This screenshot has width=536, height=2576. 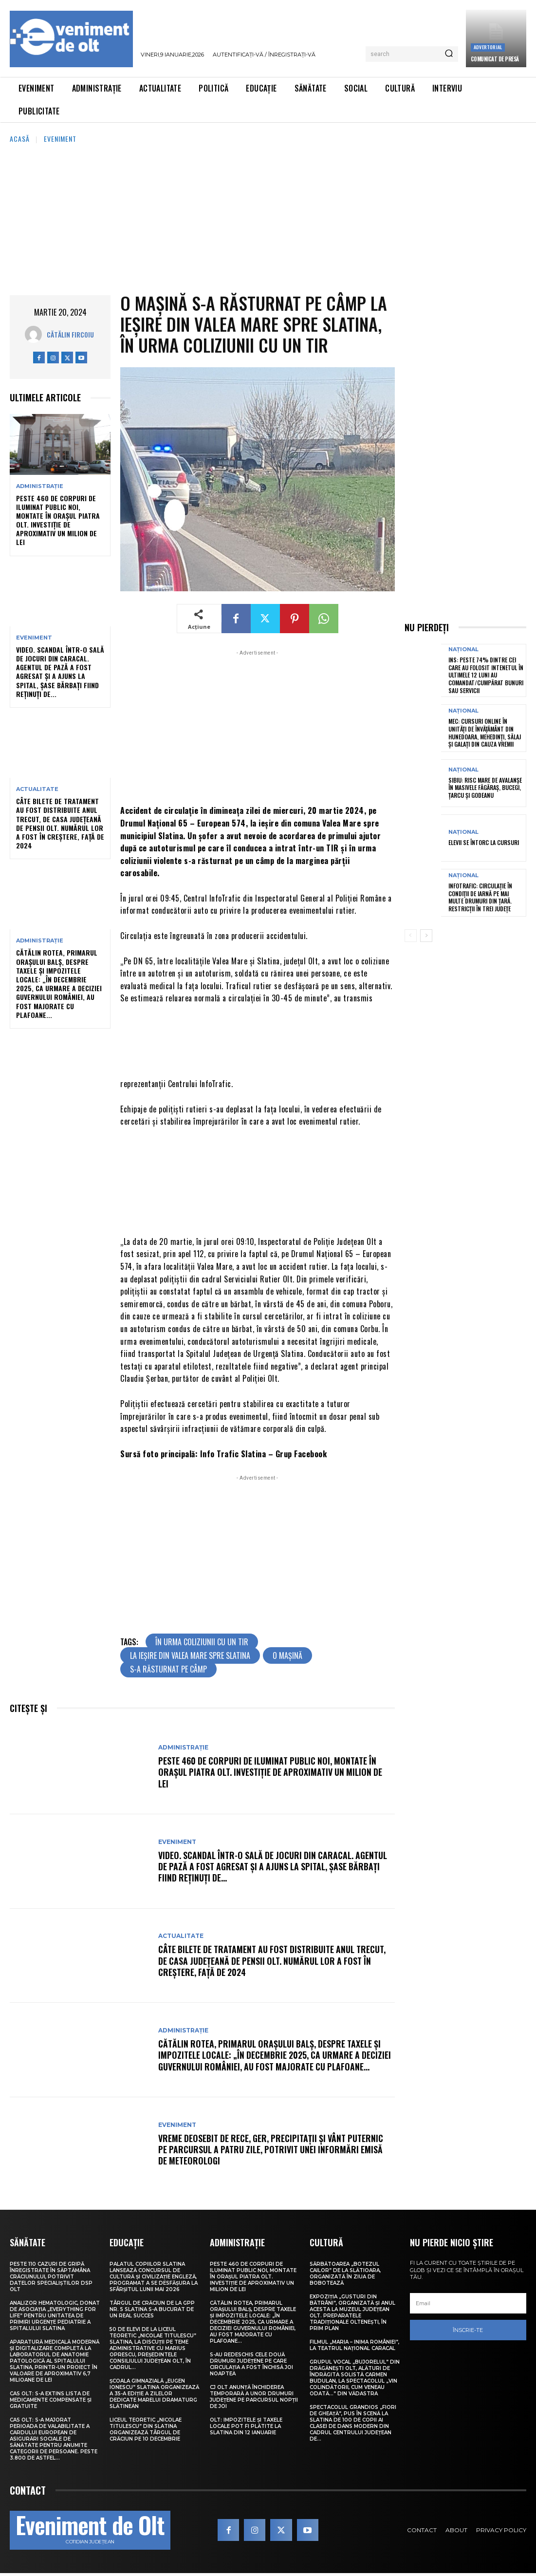 I want to click on Infotrafic: Circulație în condiții de iarnă pe mai multe drumuri din țară. Restricții în trei județe, so click(x=480, y=897).